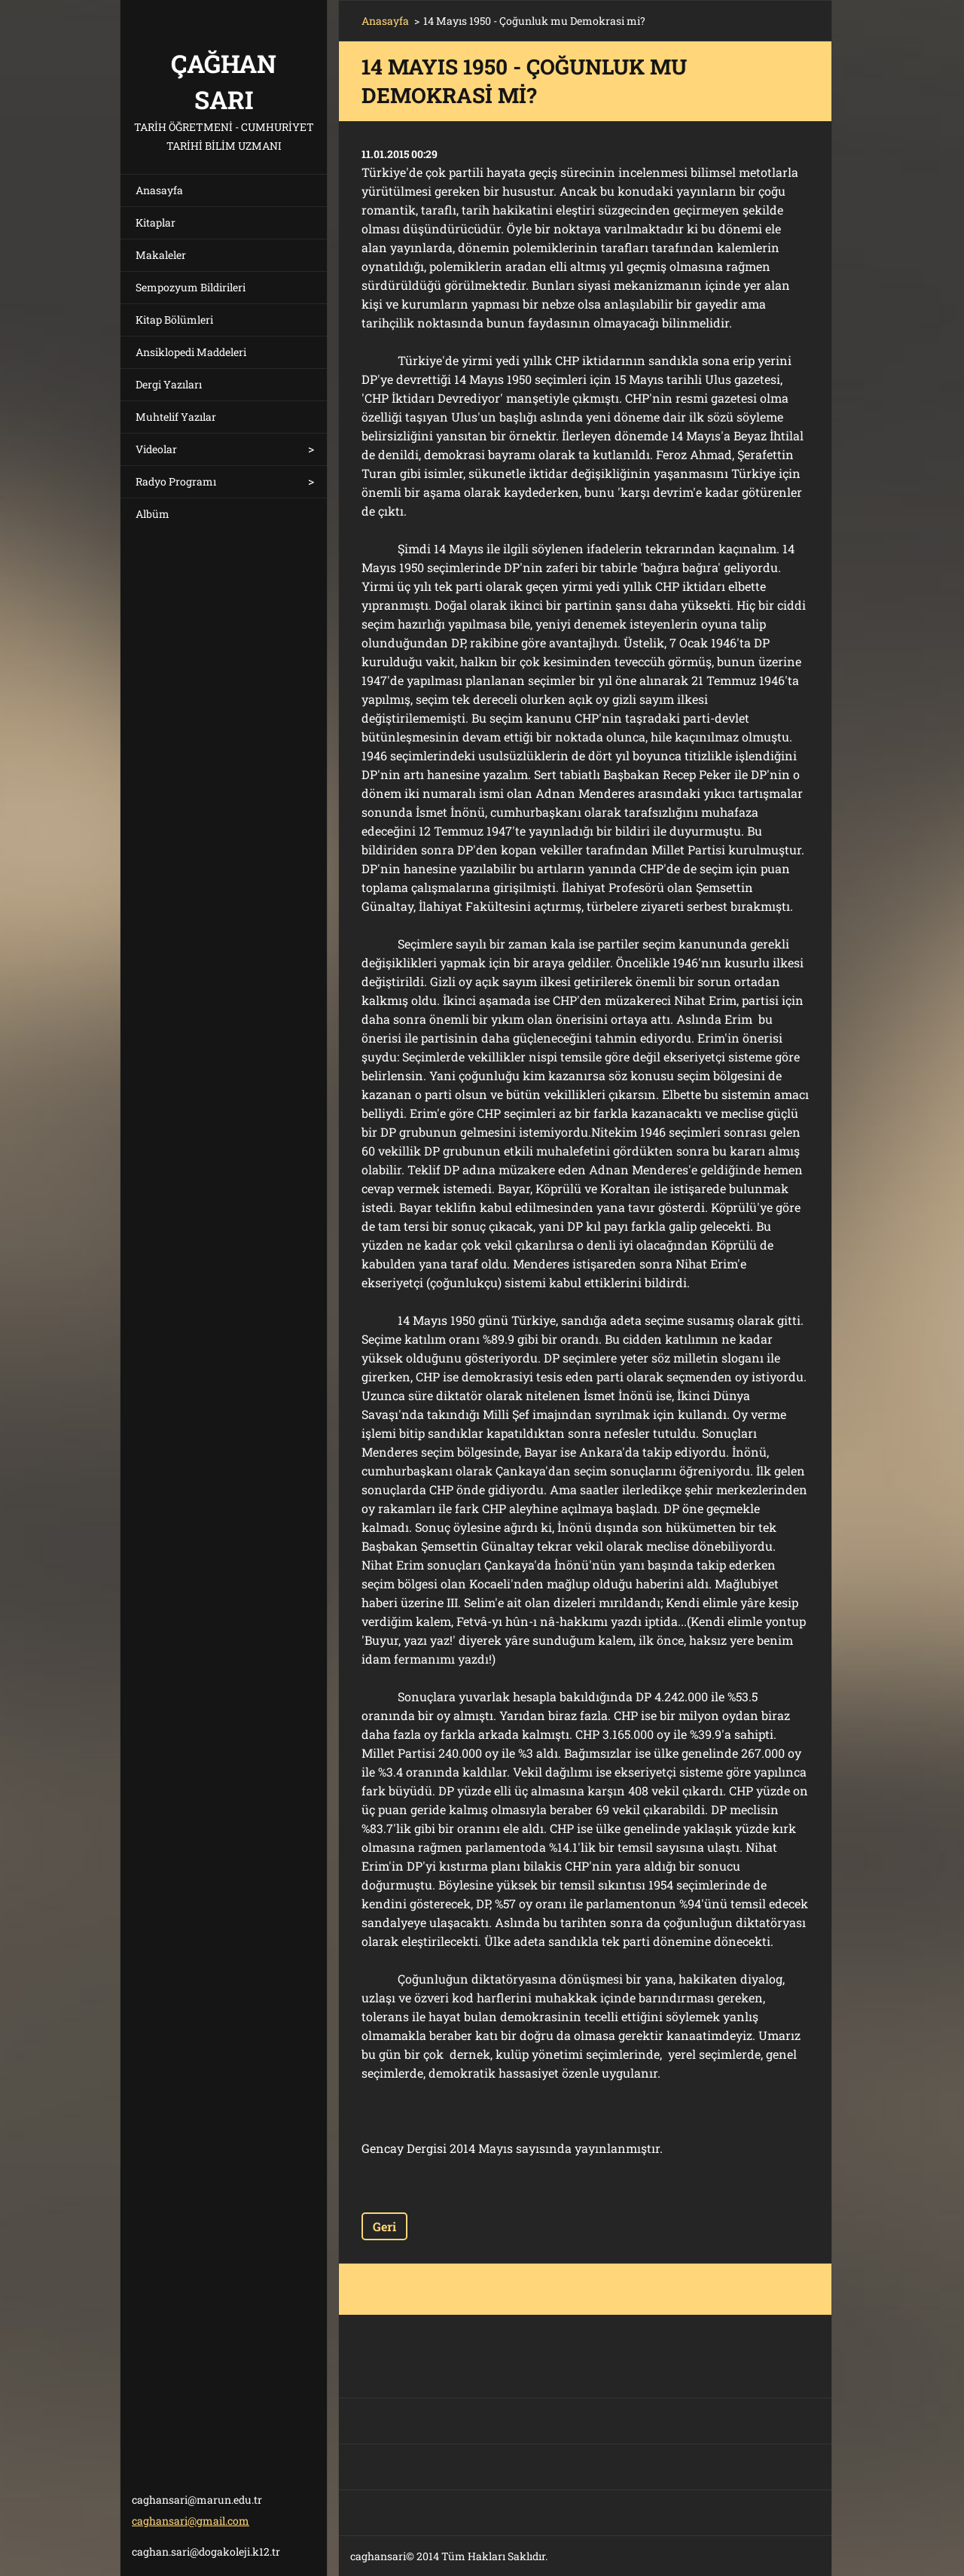 The height and width of the screenshot is (2576, 964). What do you see at coordinates (190, 2521) in the screenshot?
I see `caghansari@gmail.com` at bounding box center [190, 2521].